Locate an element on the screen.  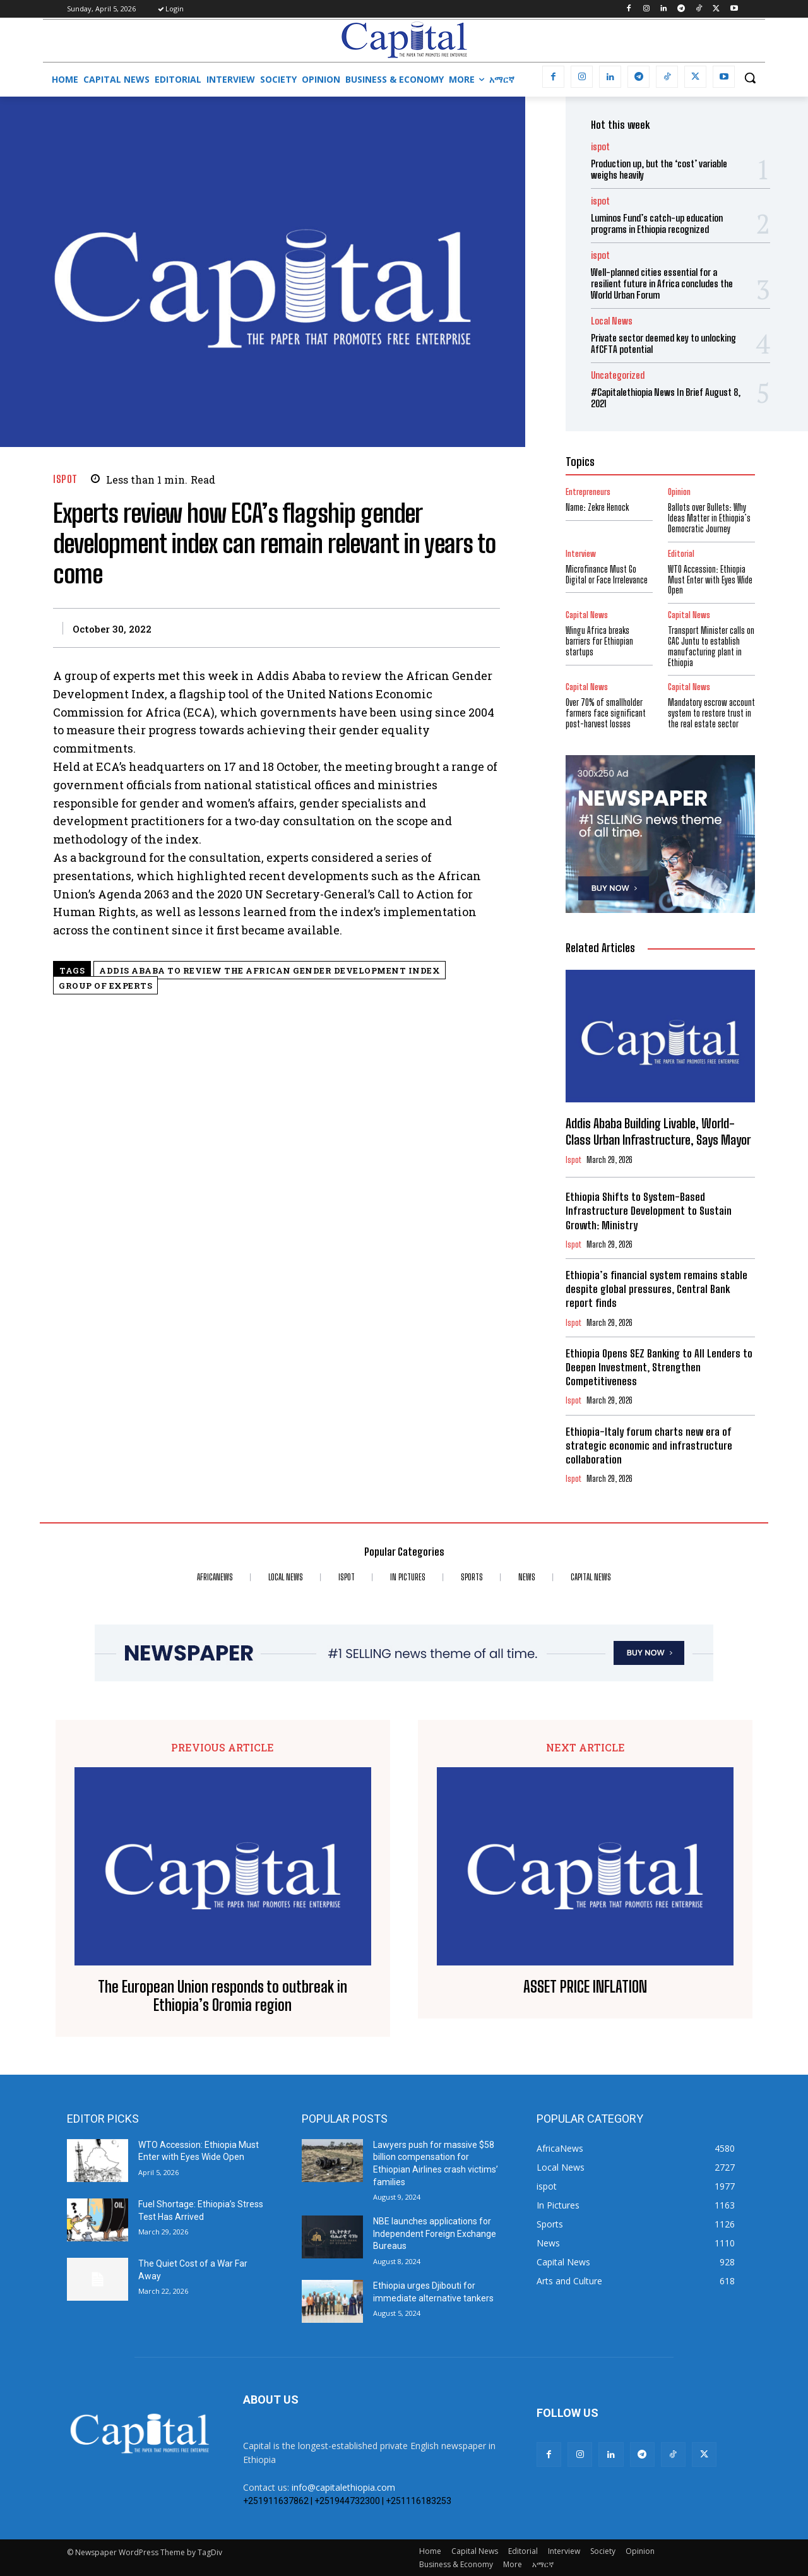
ASSET PRICE INFLATION is located at coordinates (585, 1987).